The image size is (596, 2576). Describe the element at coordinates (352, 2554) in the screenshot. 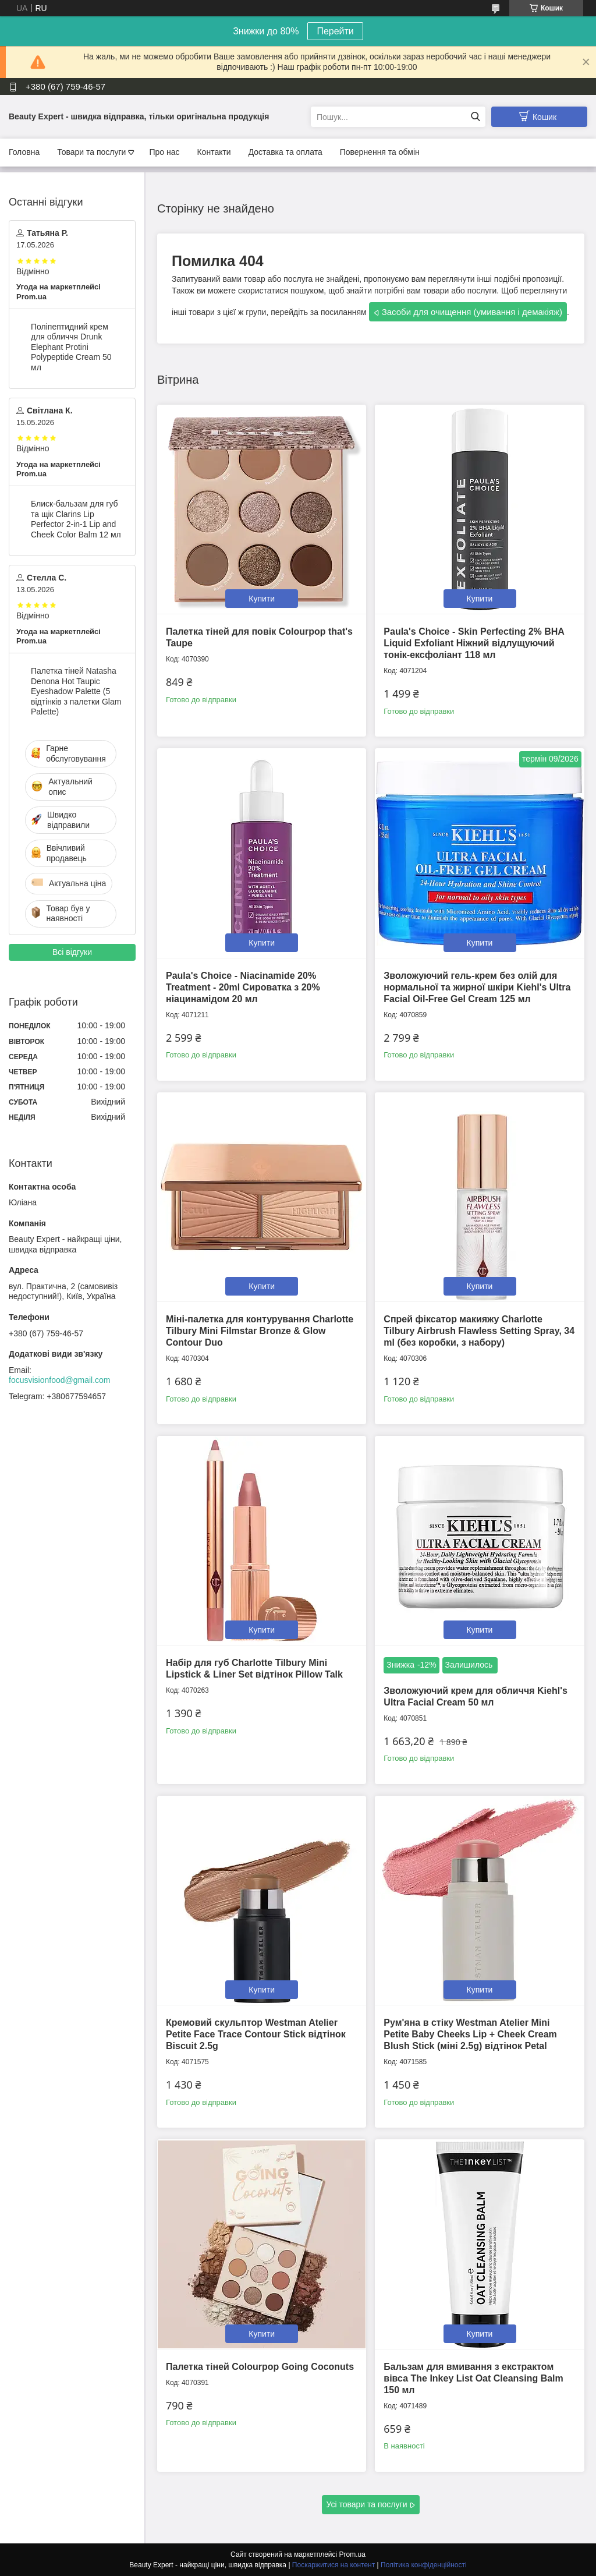

I see `Prom.ua` at that location.